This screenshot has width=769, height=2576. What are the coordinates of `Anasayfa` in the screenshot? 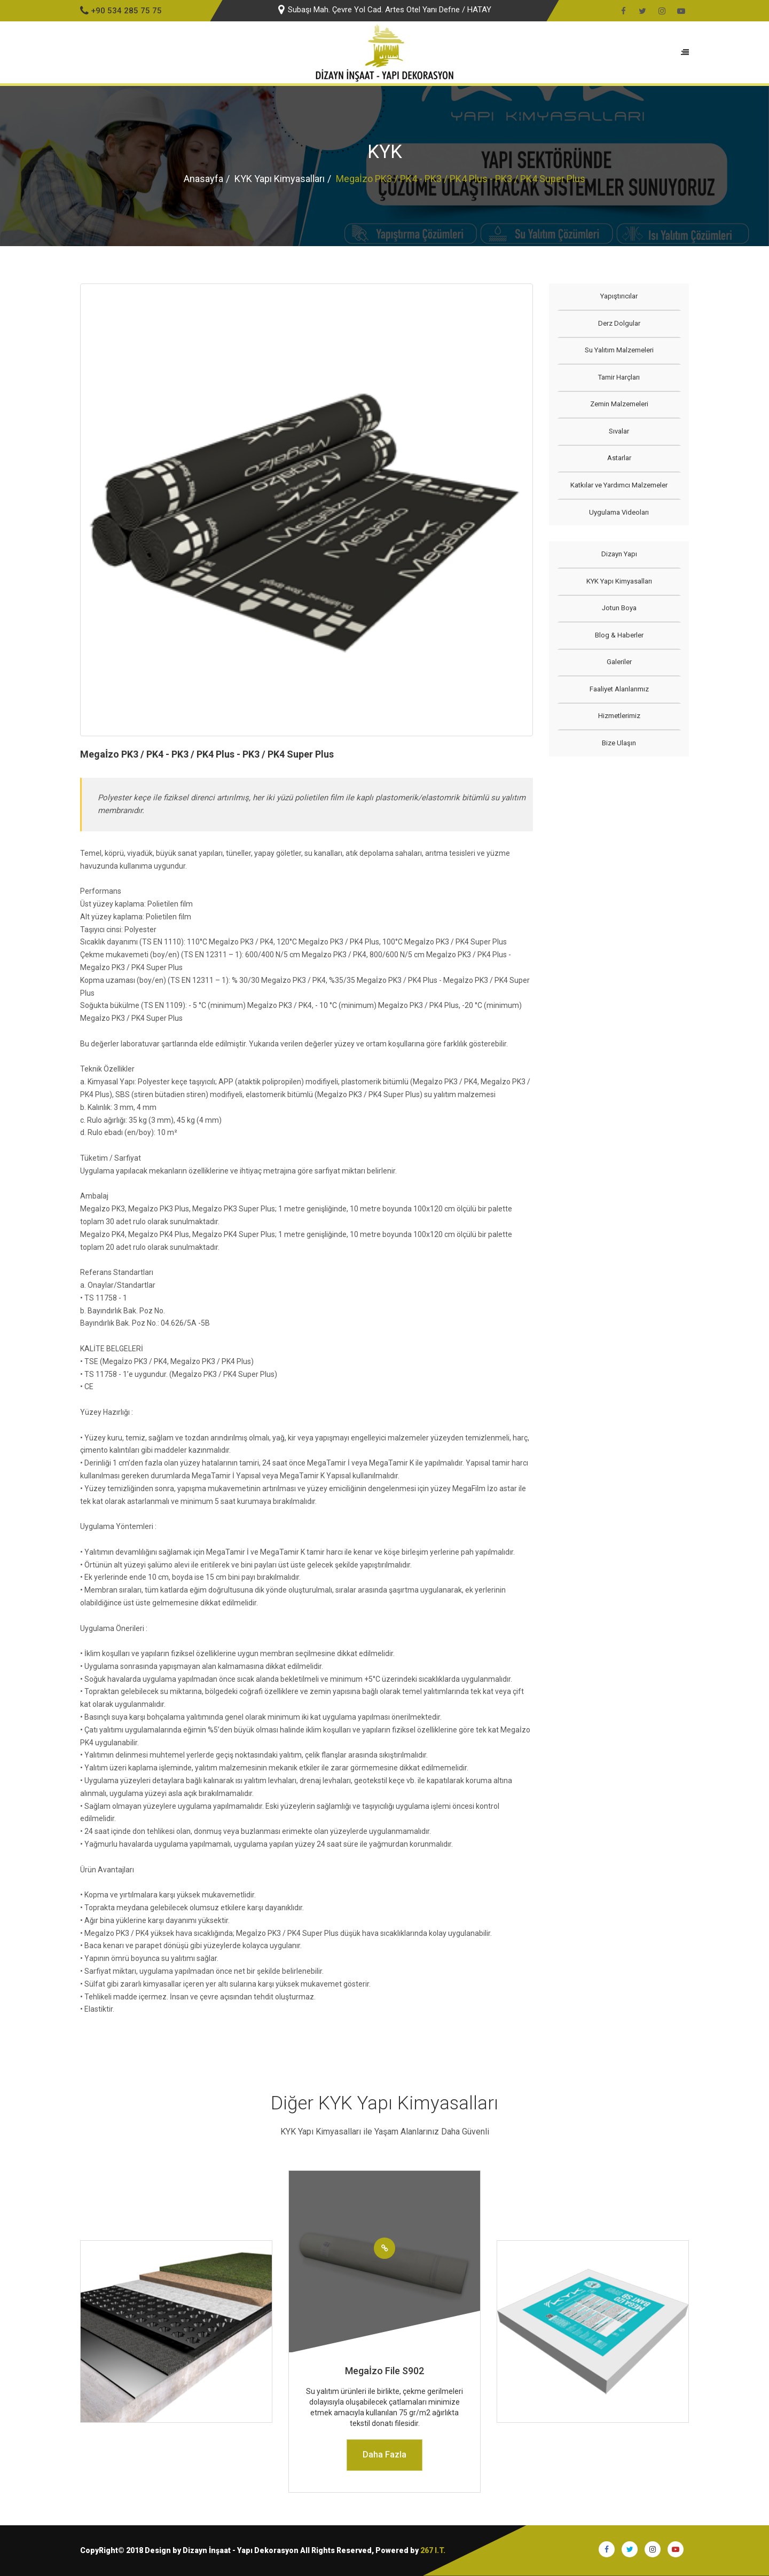 It's located at (203, 178).